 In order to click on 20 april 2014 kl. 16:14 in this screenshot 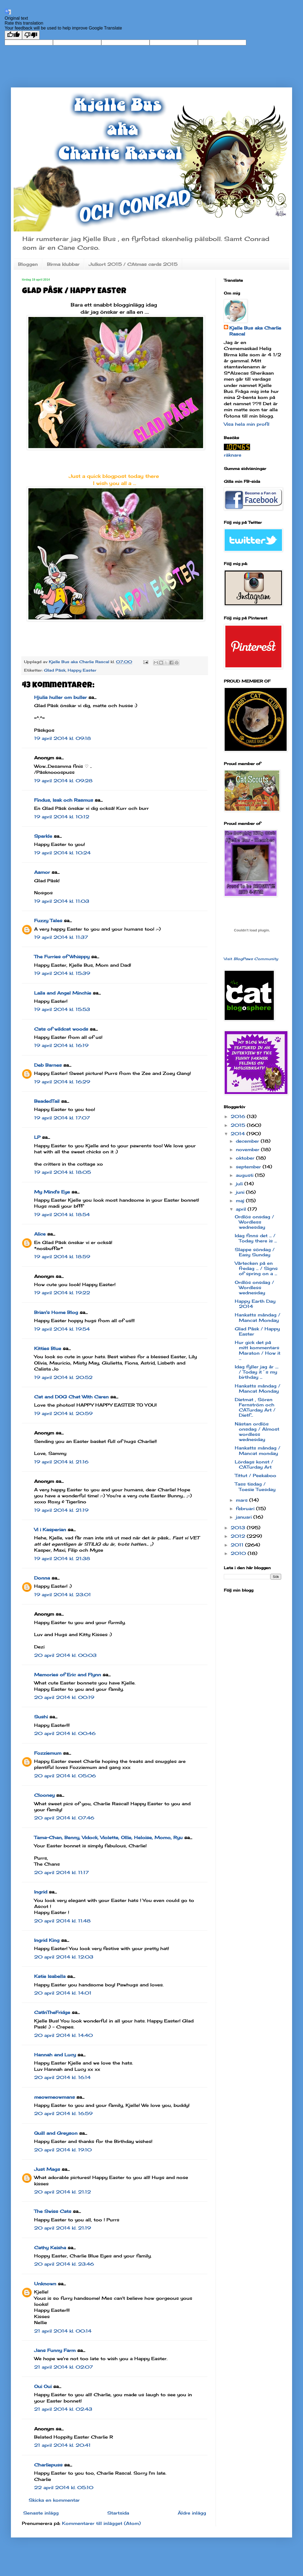, I will do `click(62, 2077)`.